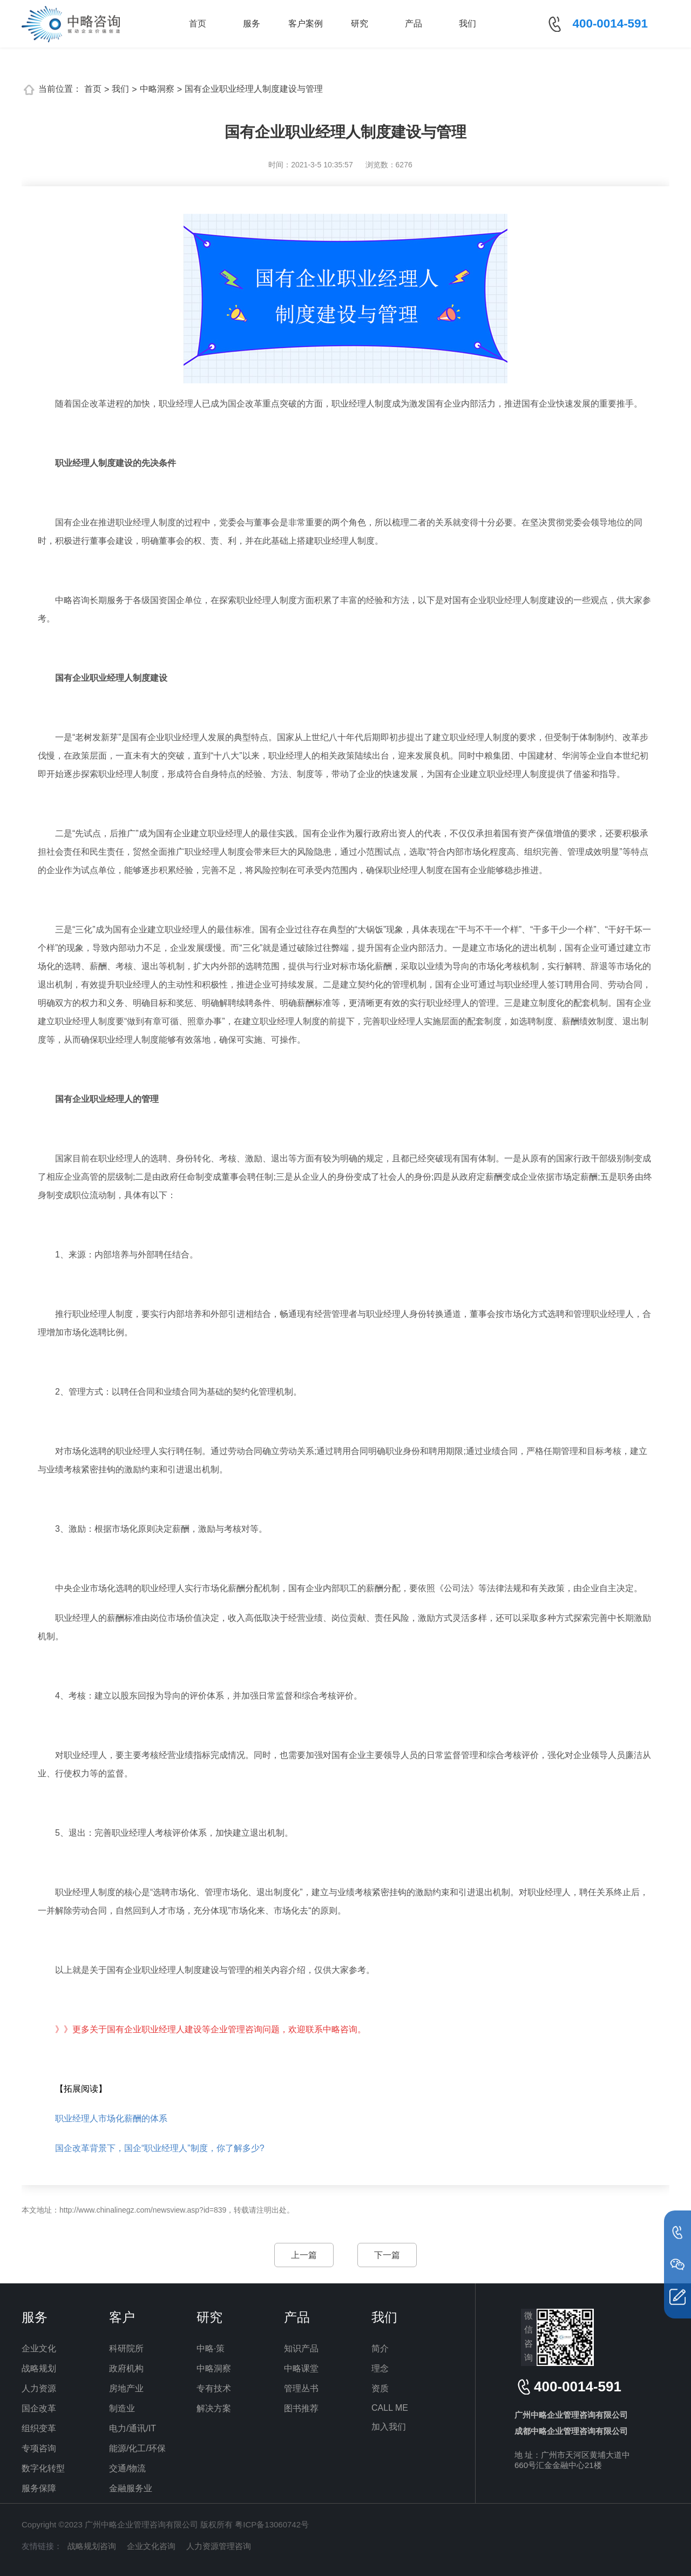  I want to click on 交通/物流, so click(127, 2468).